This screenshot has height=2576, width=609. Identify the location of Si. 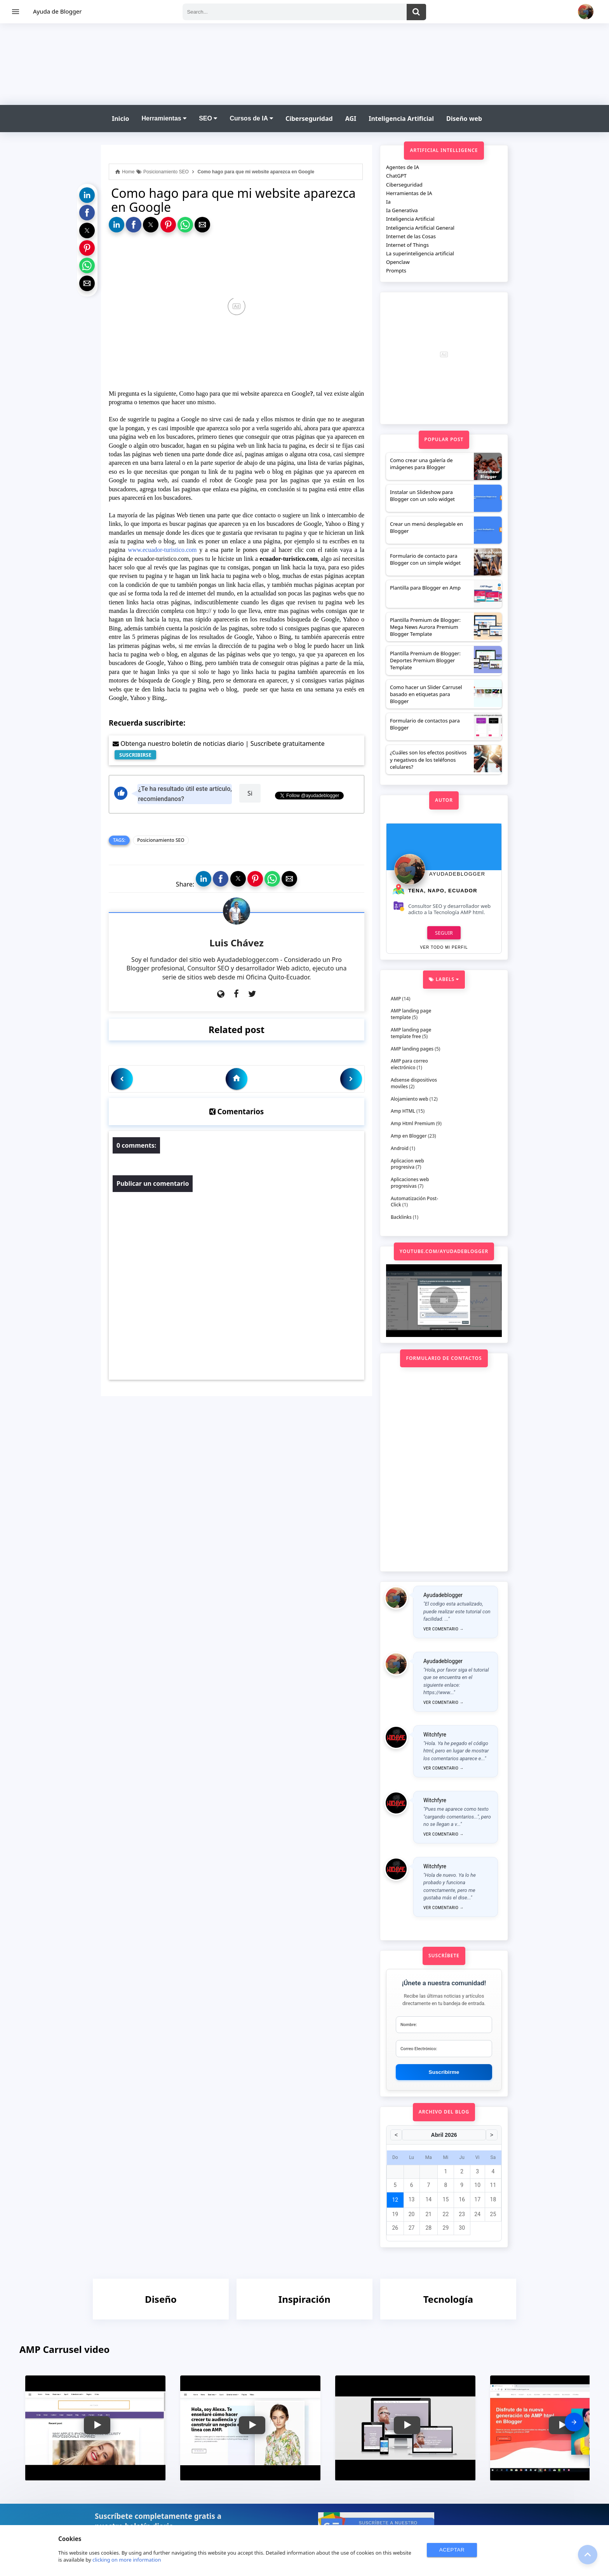
(249, 793).